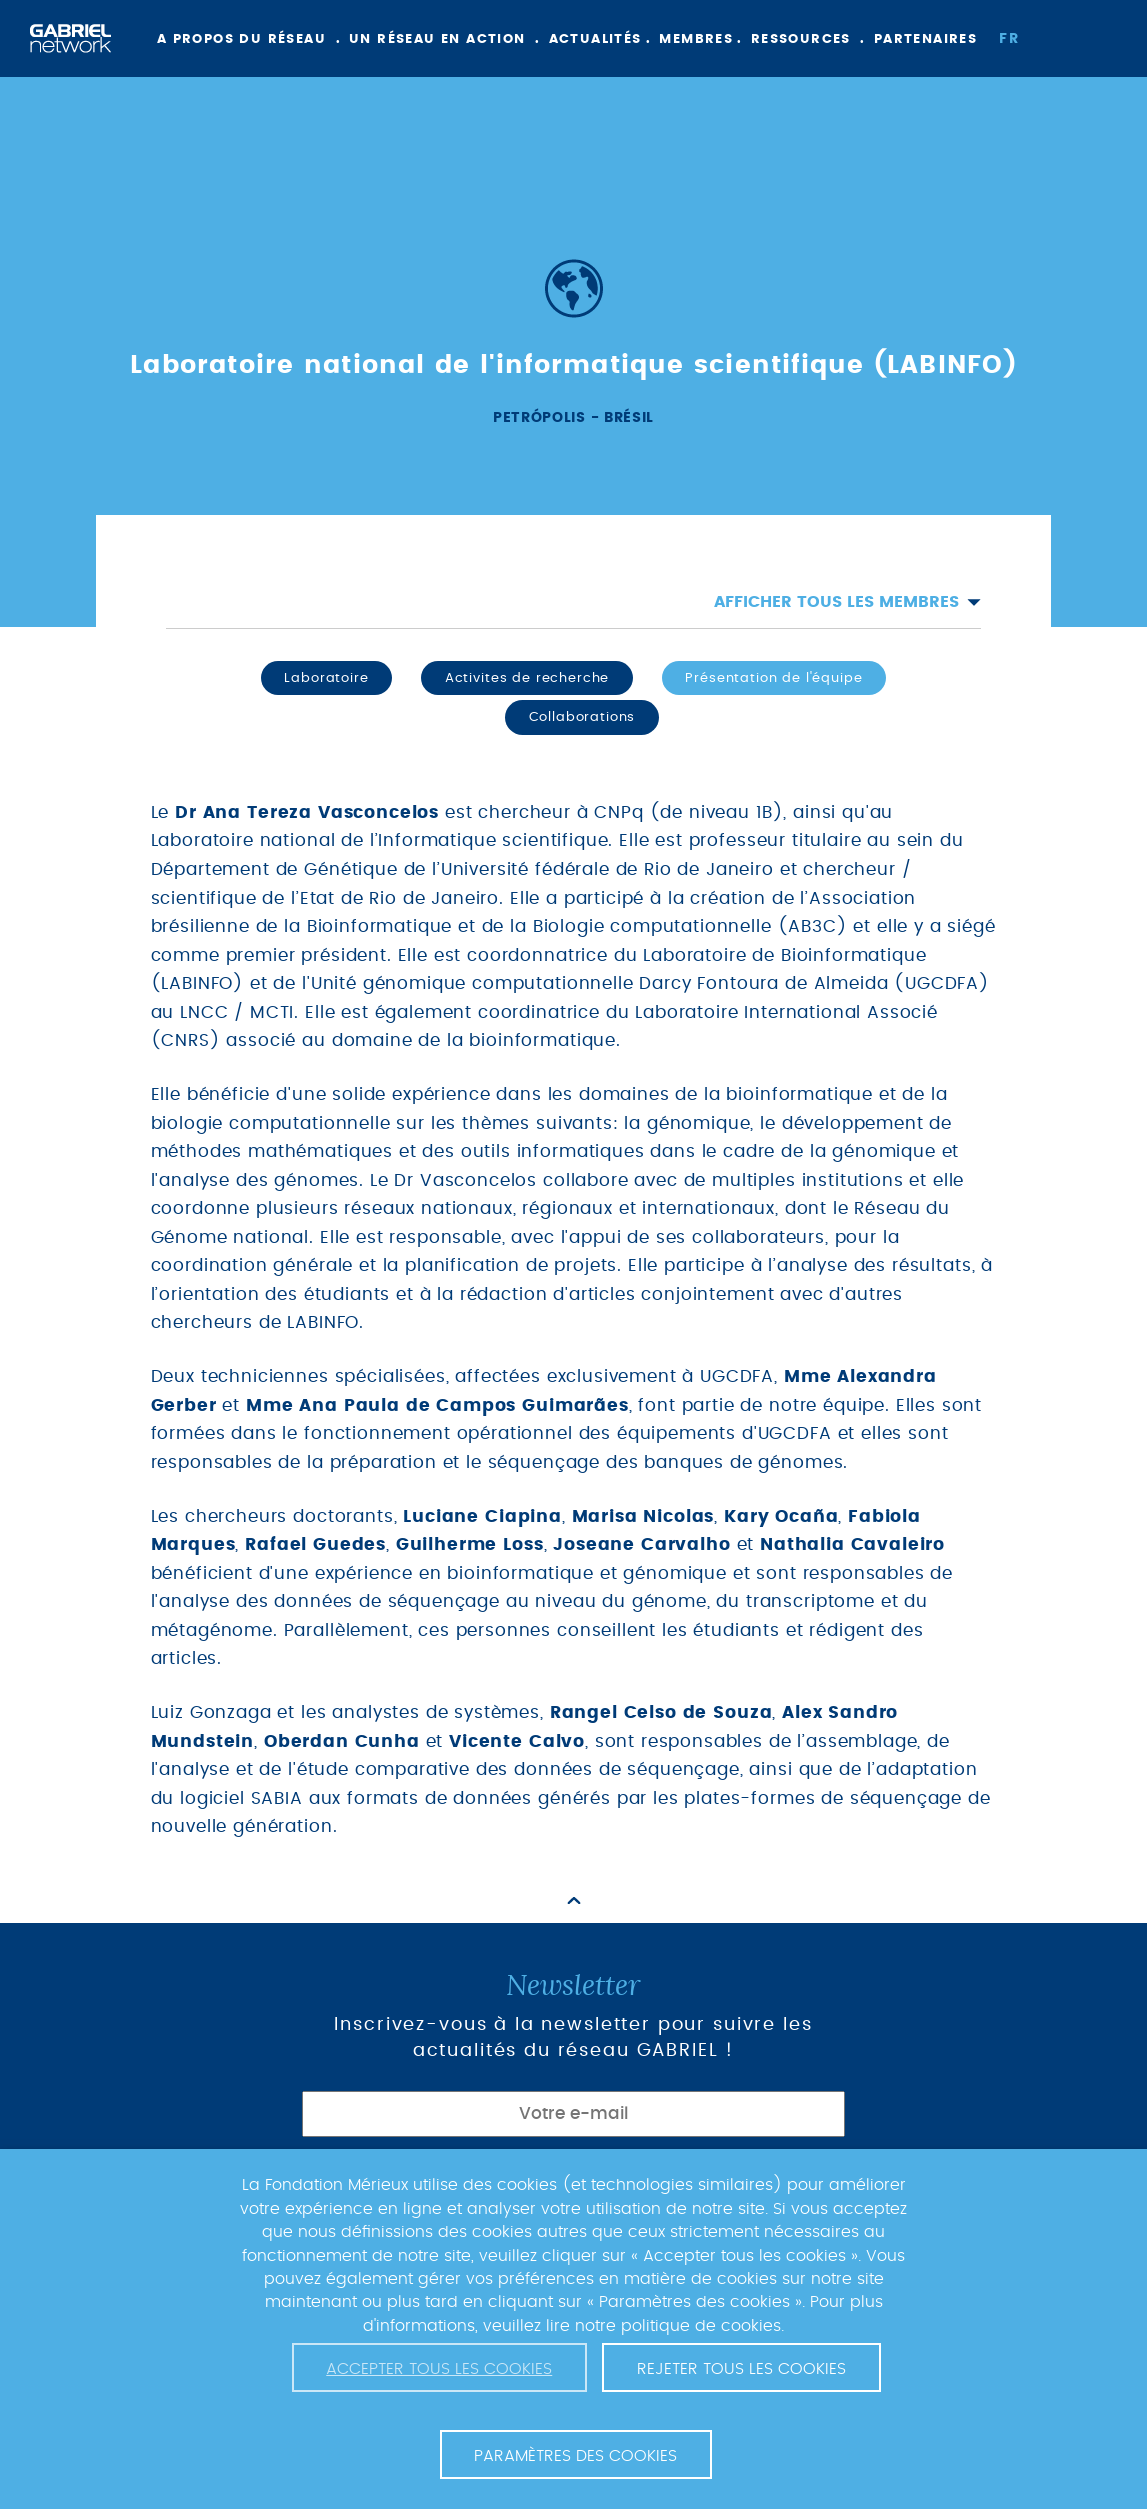 The image size is (1147, 2509). I want to click on A propos du réseau, so click(241, 39).